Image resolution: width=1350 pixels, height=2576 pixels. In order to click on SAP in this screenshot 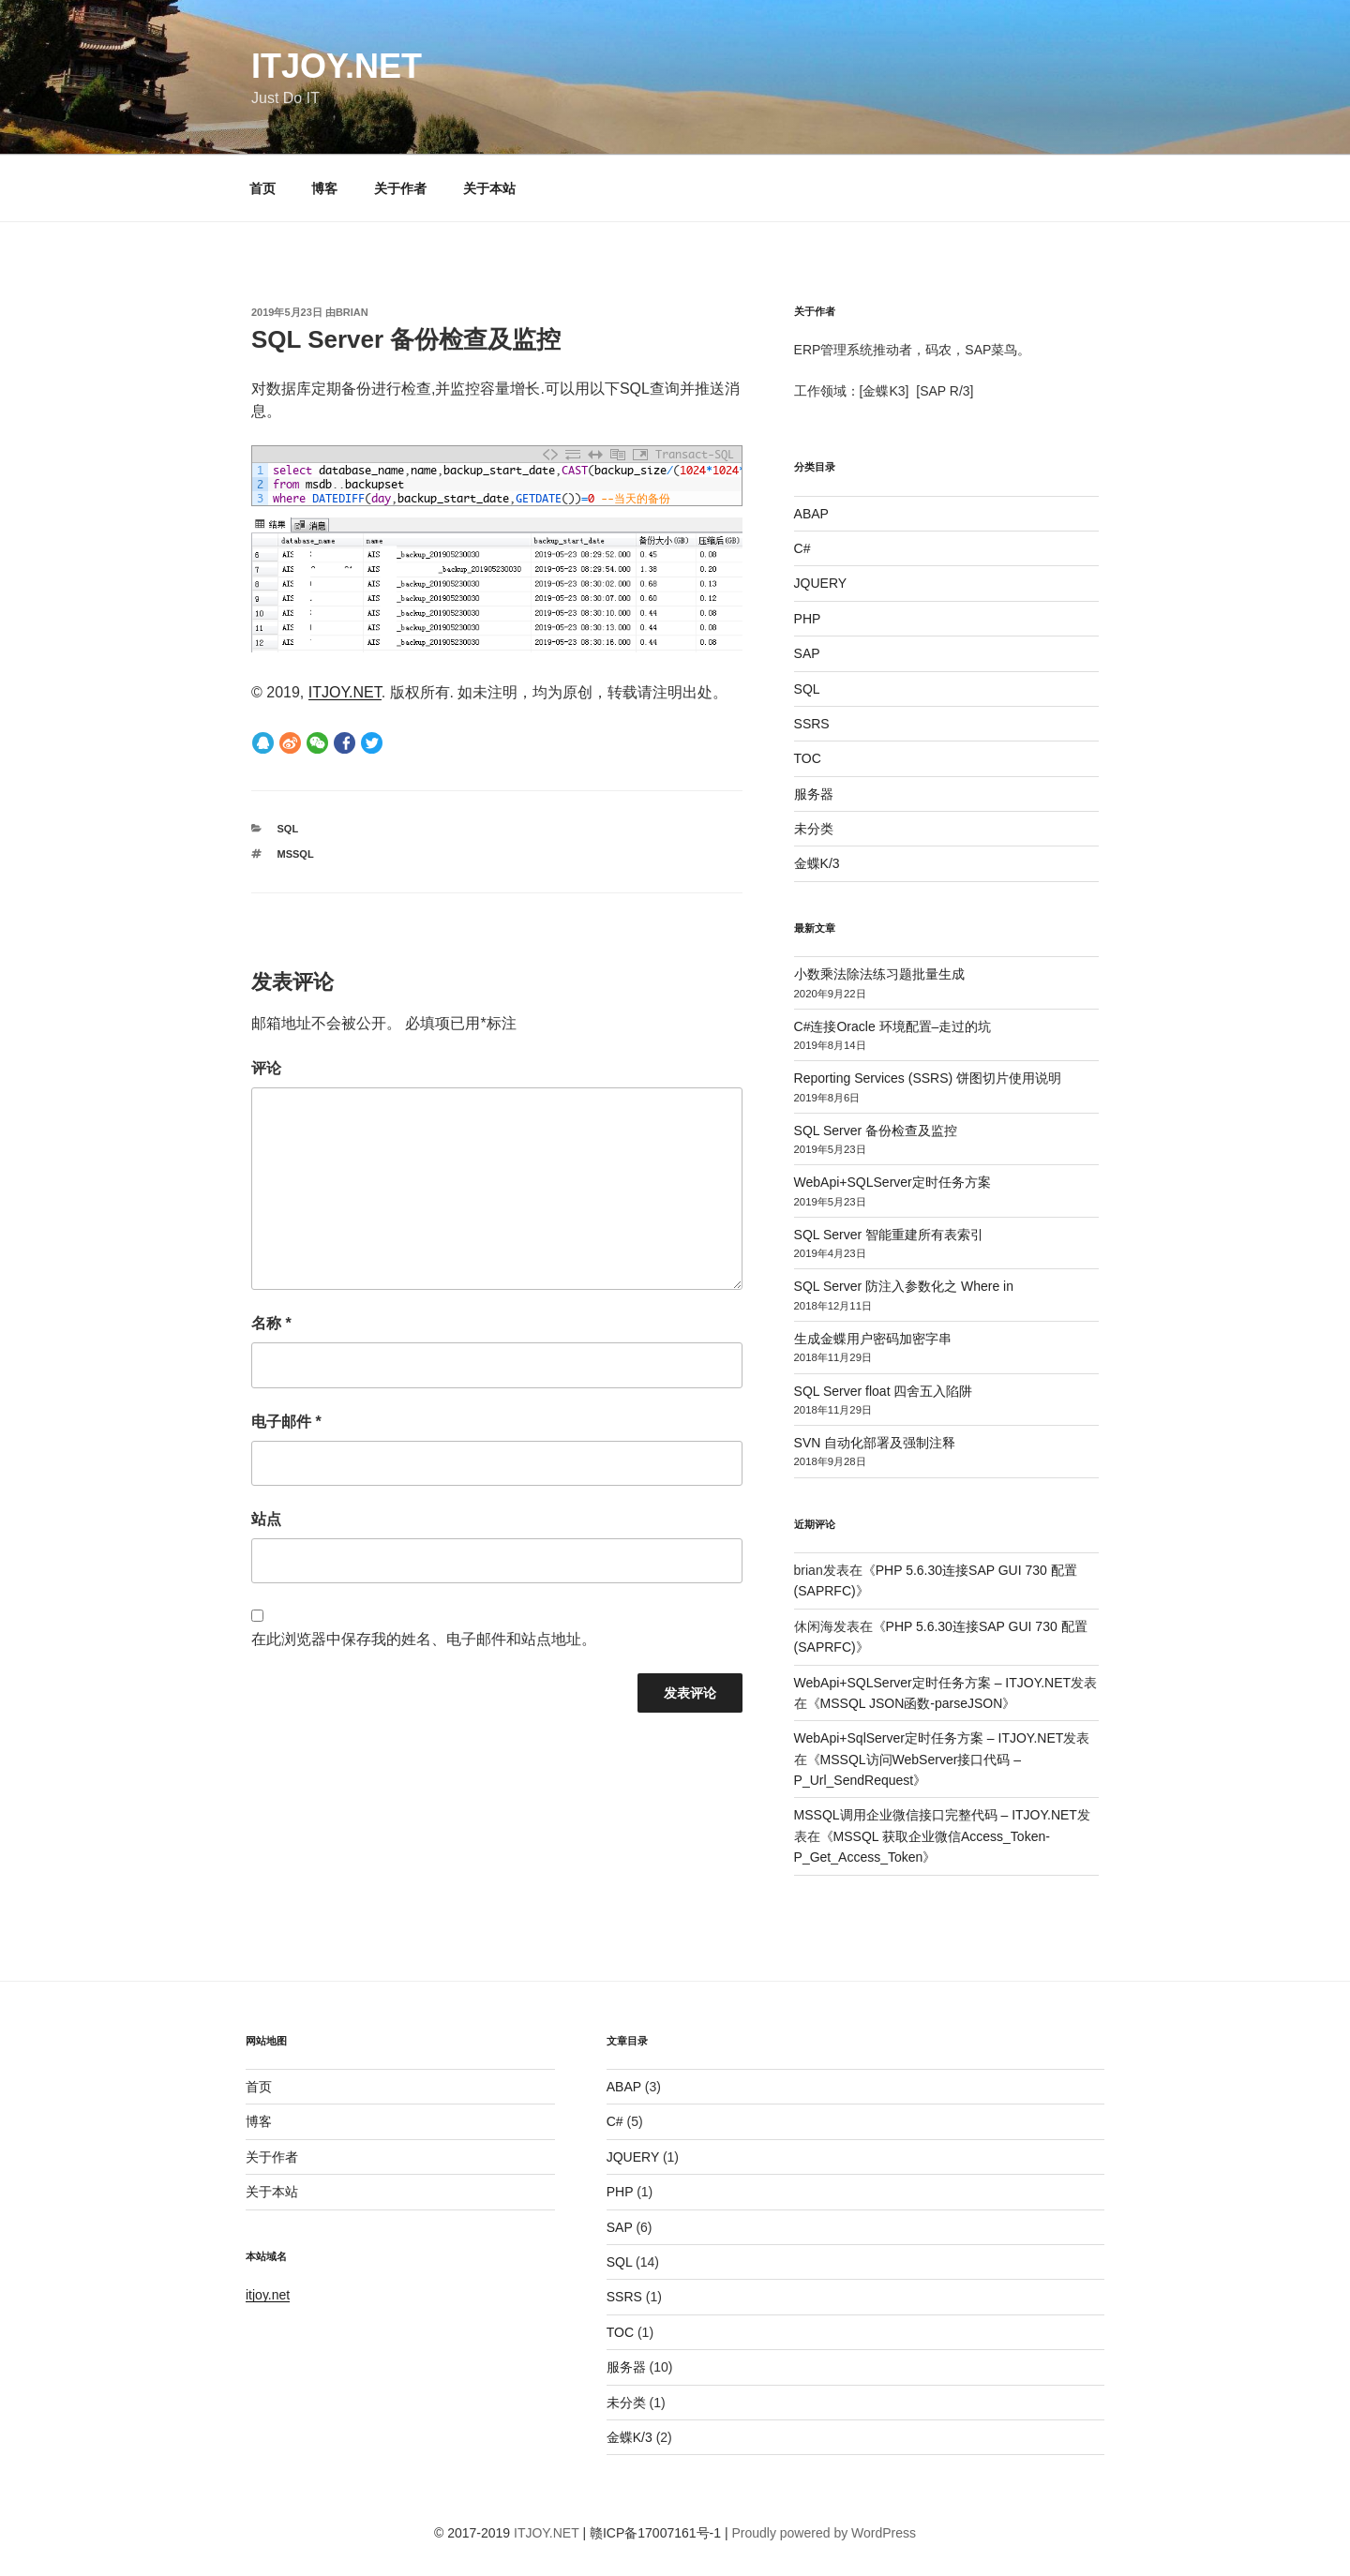, I will do `click(807, 653)`.